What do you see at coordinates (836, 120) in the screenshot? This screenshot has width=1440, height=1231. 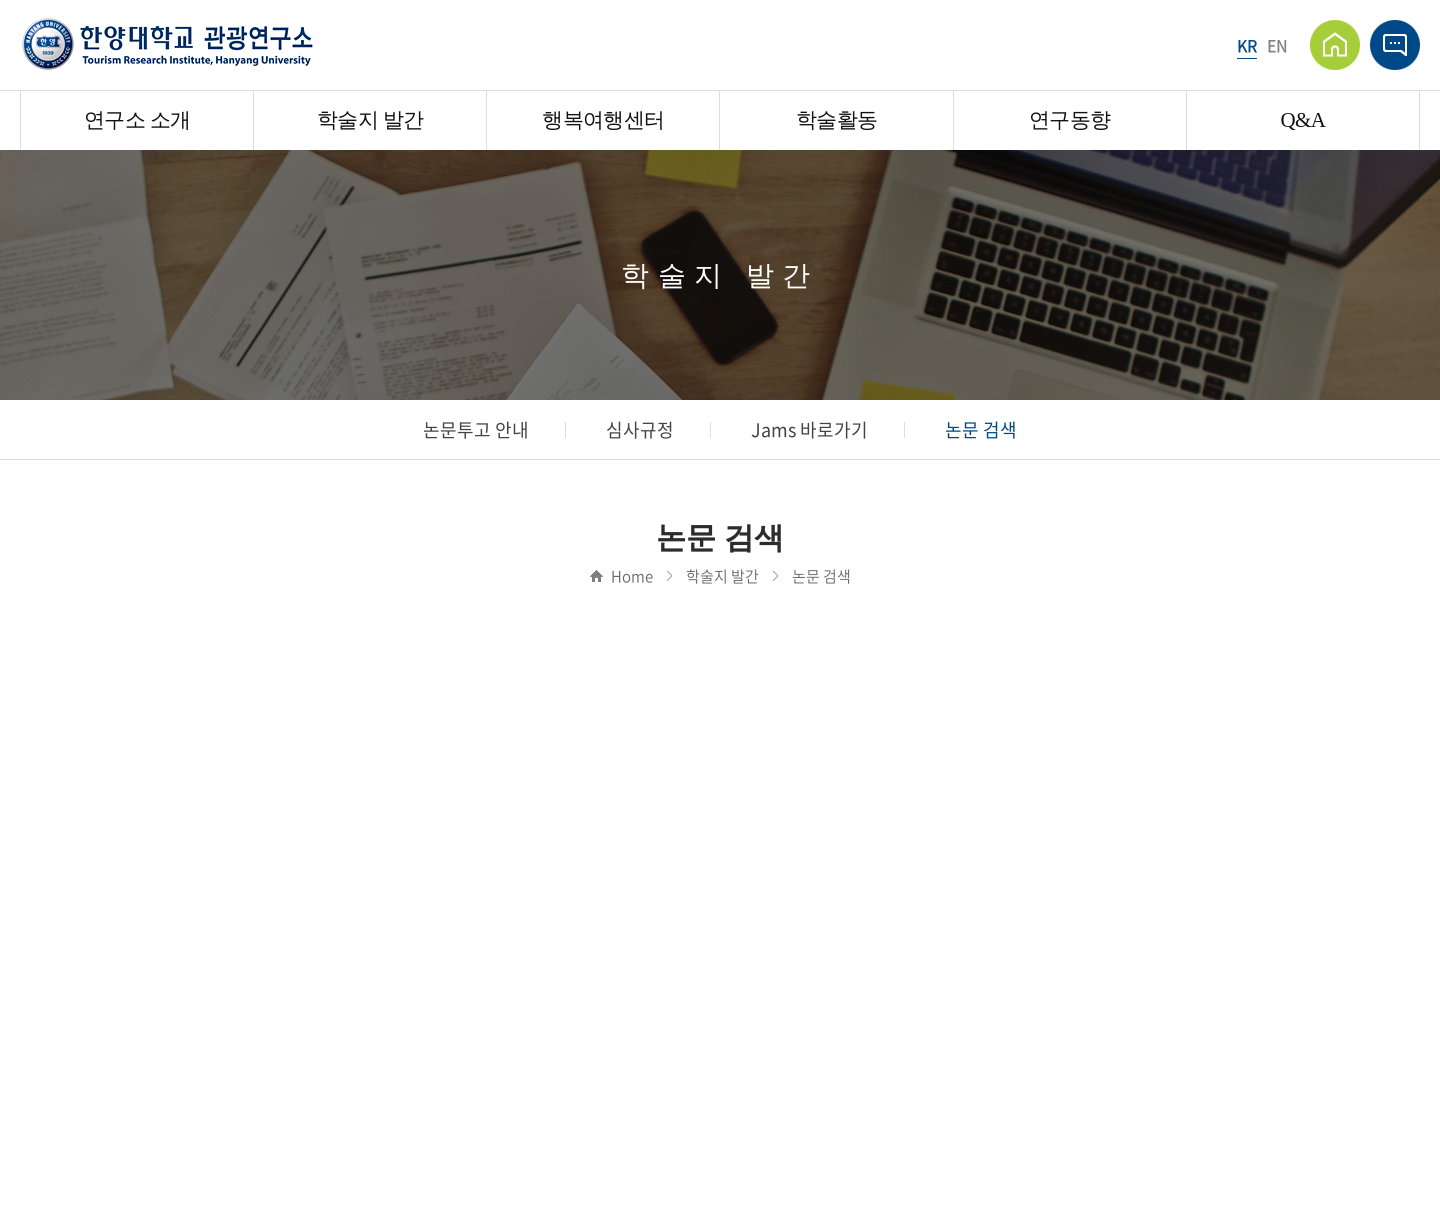 I see `학술활동` at bounding box center [836, 120].